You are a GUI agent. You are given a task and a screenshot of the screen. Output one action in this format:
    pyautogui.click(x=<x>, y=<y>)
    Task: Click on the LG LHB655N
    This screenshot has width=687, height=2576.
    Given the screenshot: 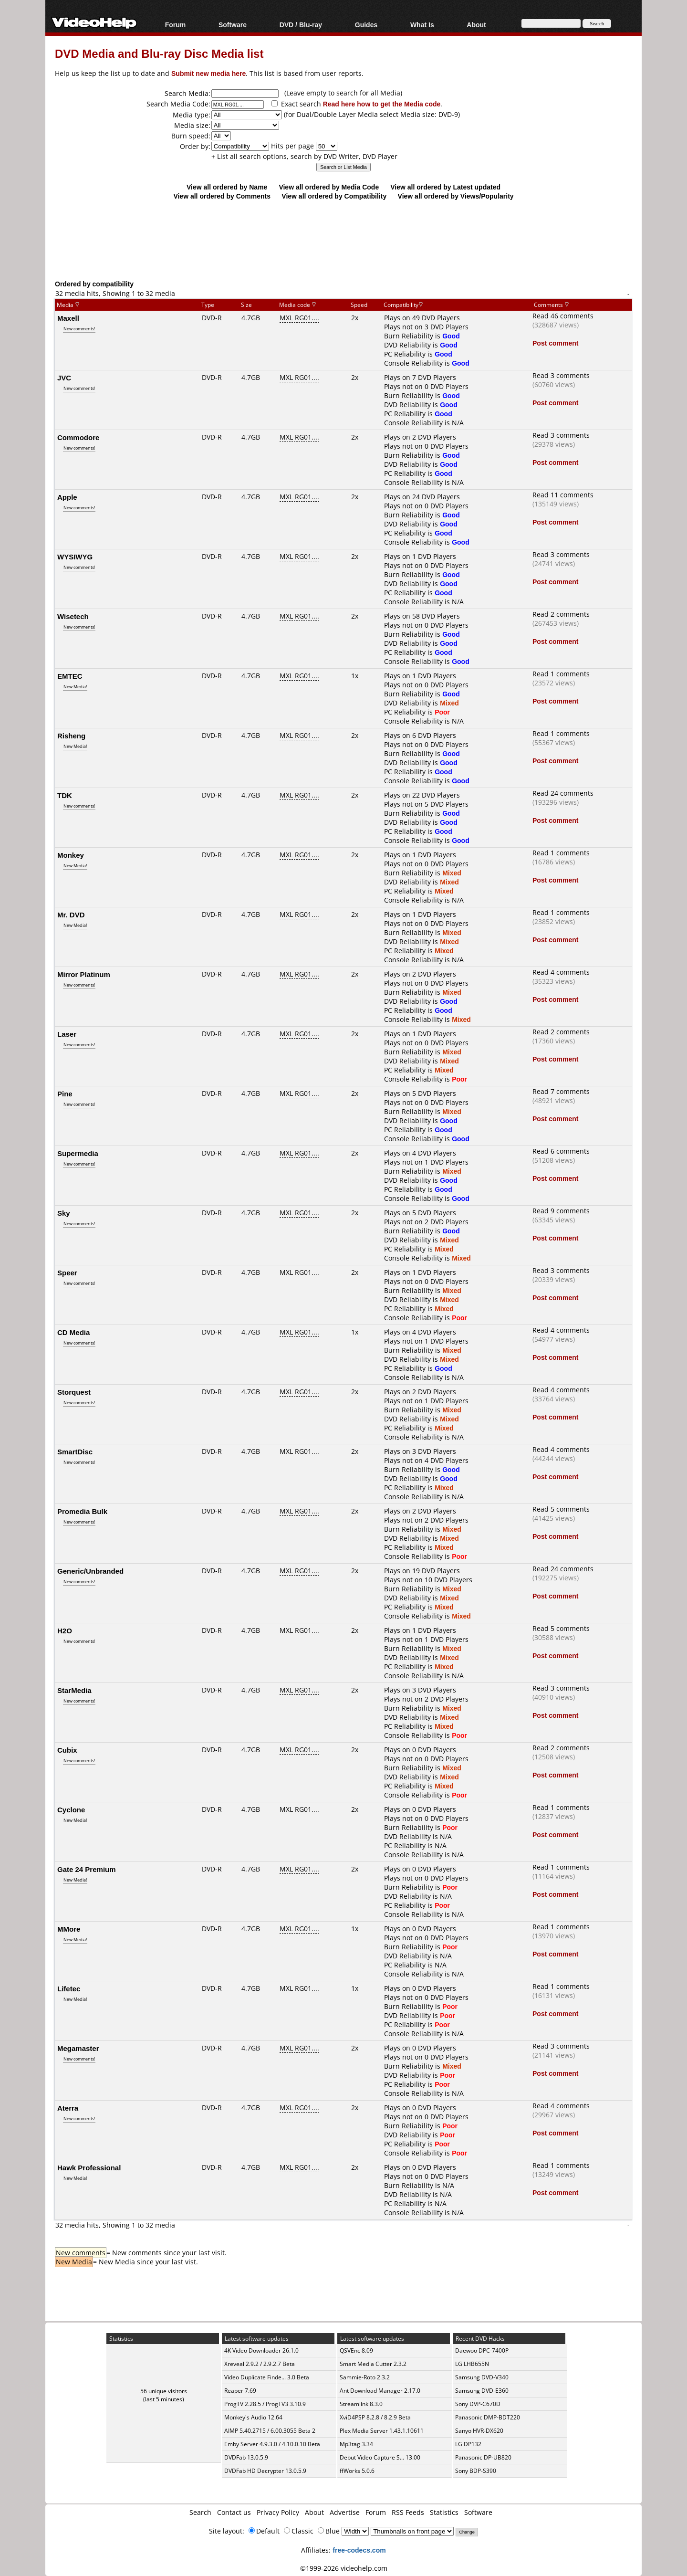 What is the action you would take?
    pyautogui.click(x=472, y=2364)
    